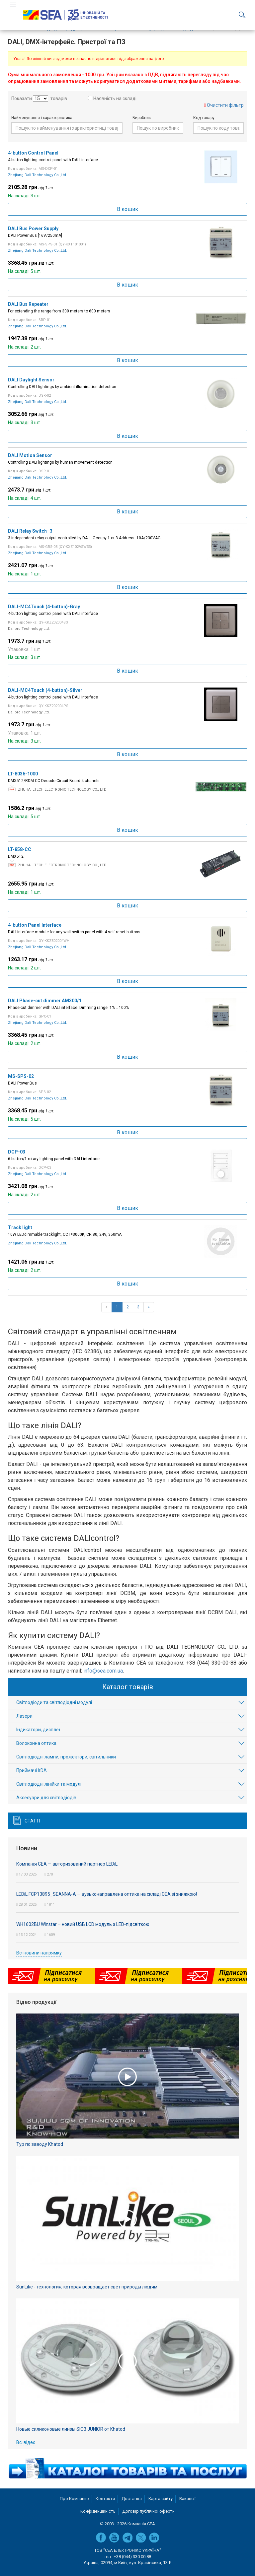 Image resolution: width=255 pixels, height=2576 pixels. Describe the element at coordinates (45, 690) in the screenshot. I see `DALI-MC4Touch (4-button)-Silver` at that location.